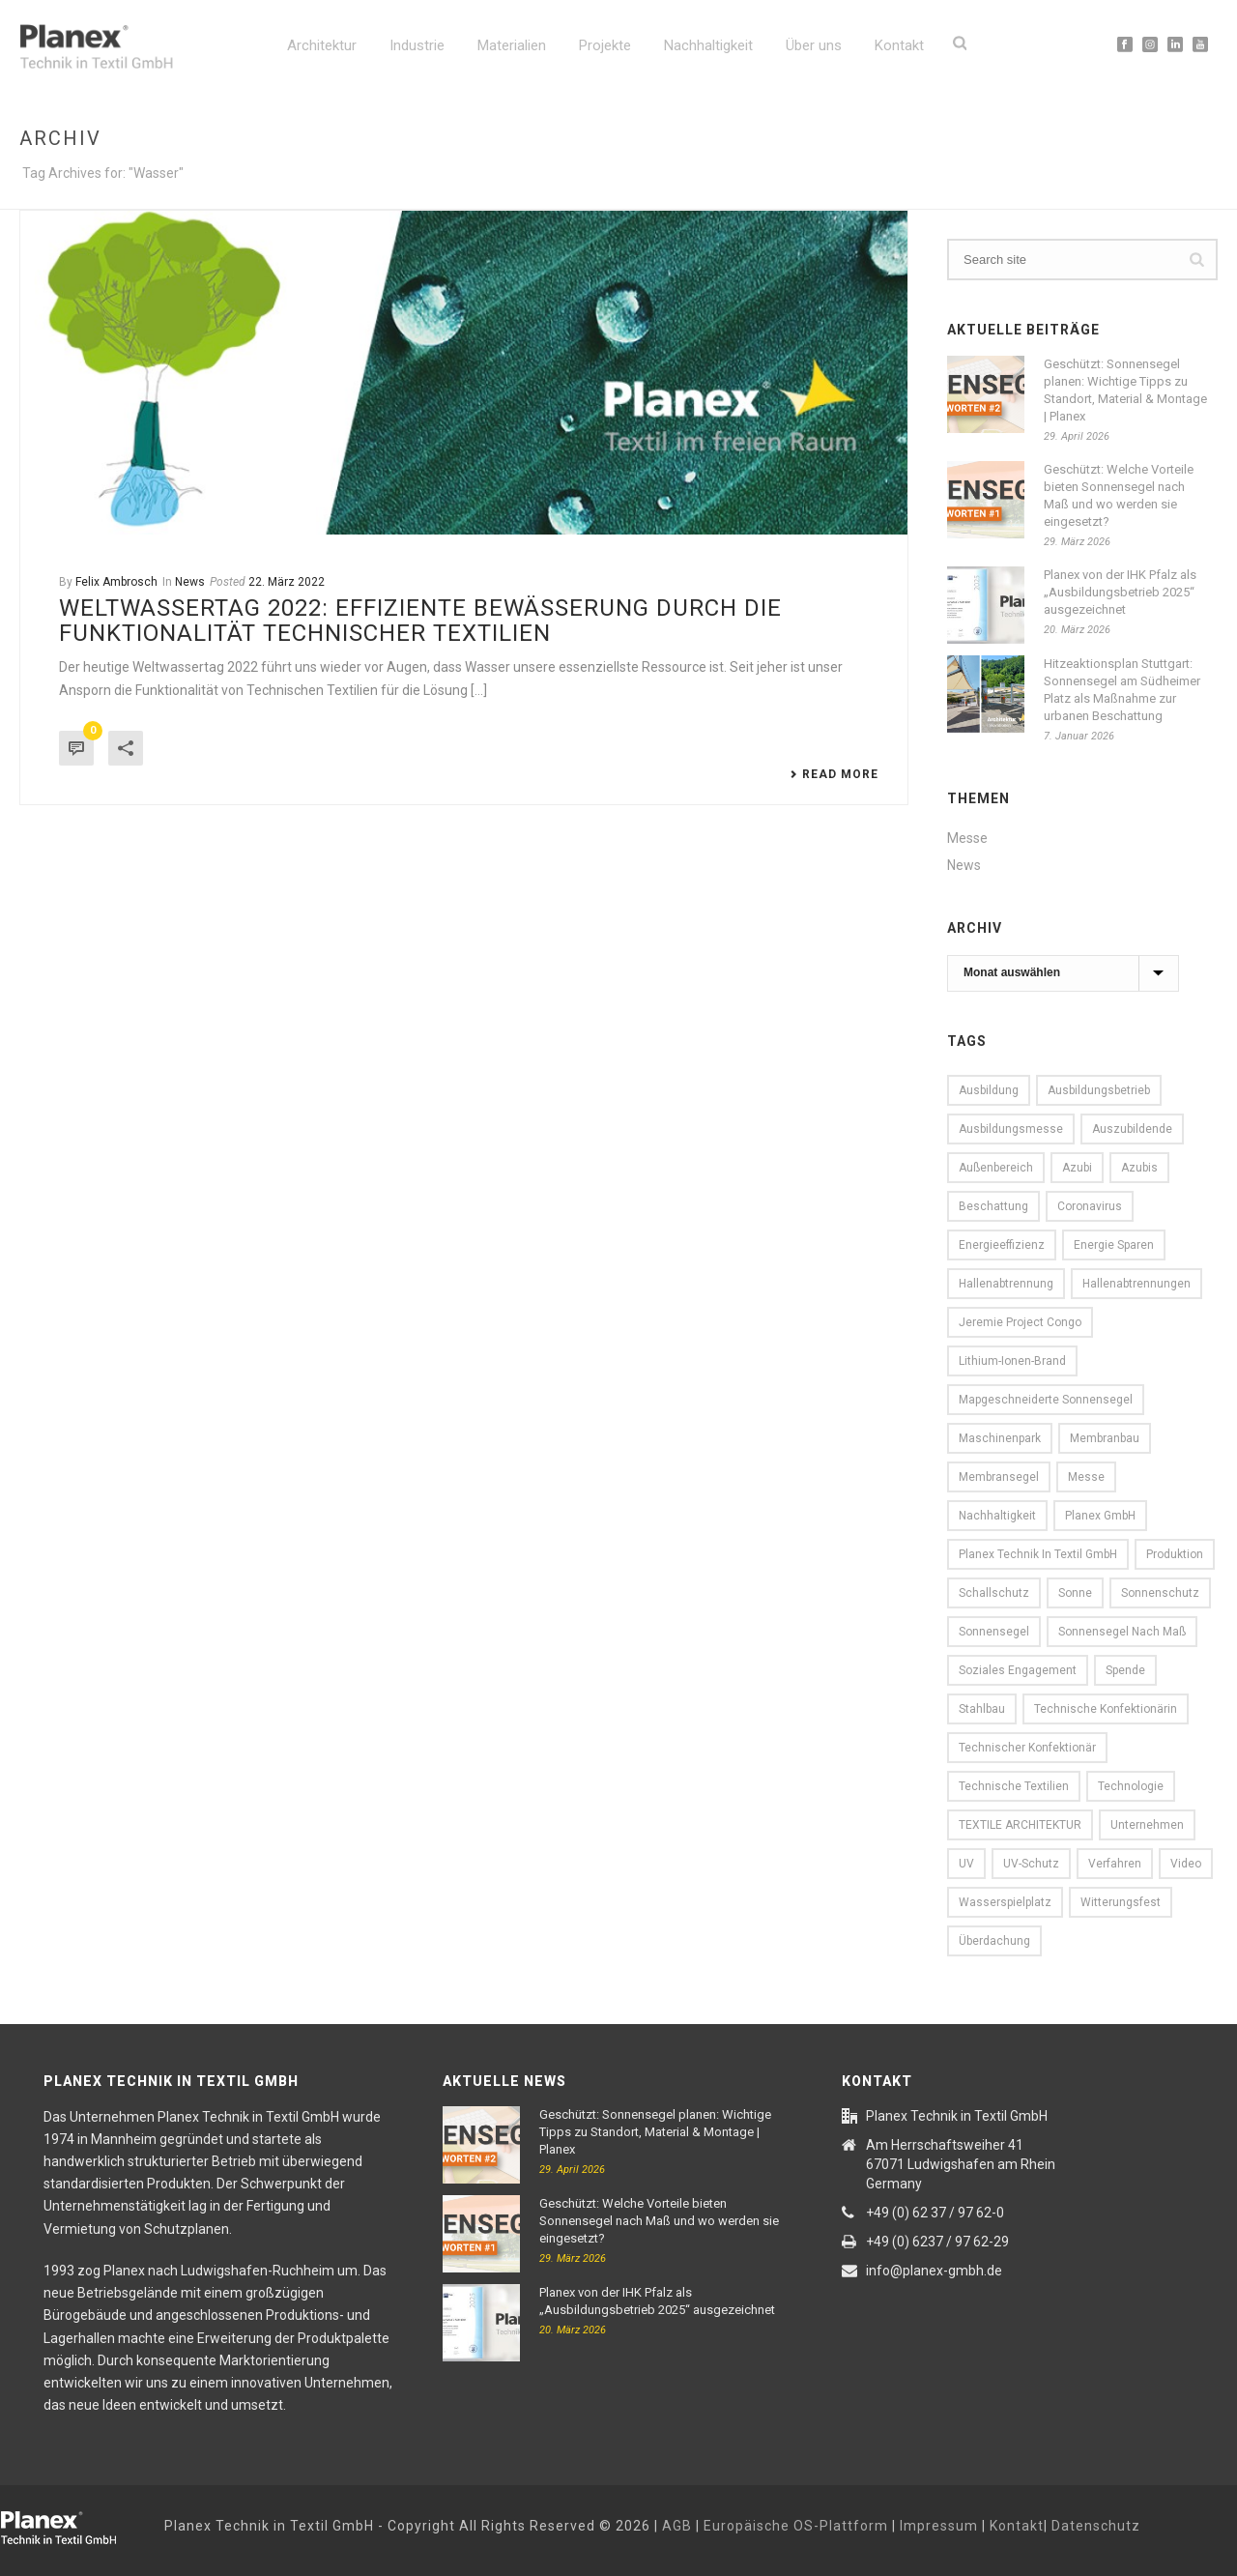  What do you see at coordinates (1012, 1361) in the screenshot?
I see `Lithium-Ionen-Brand [Lithium-Ionen-Brand (5 Einträge)]` at bounding box center [1012, 1361].